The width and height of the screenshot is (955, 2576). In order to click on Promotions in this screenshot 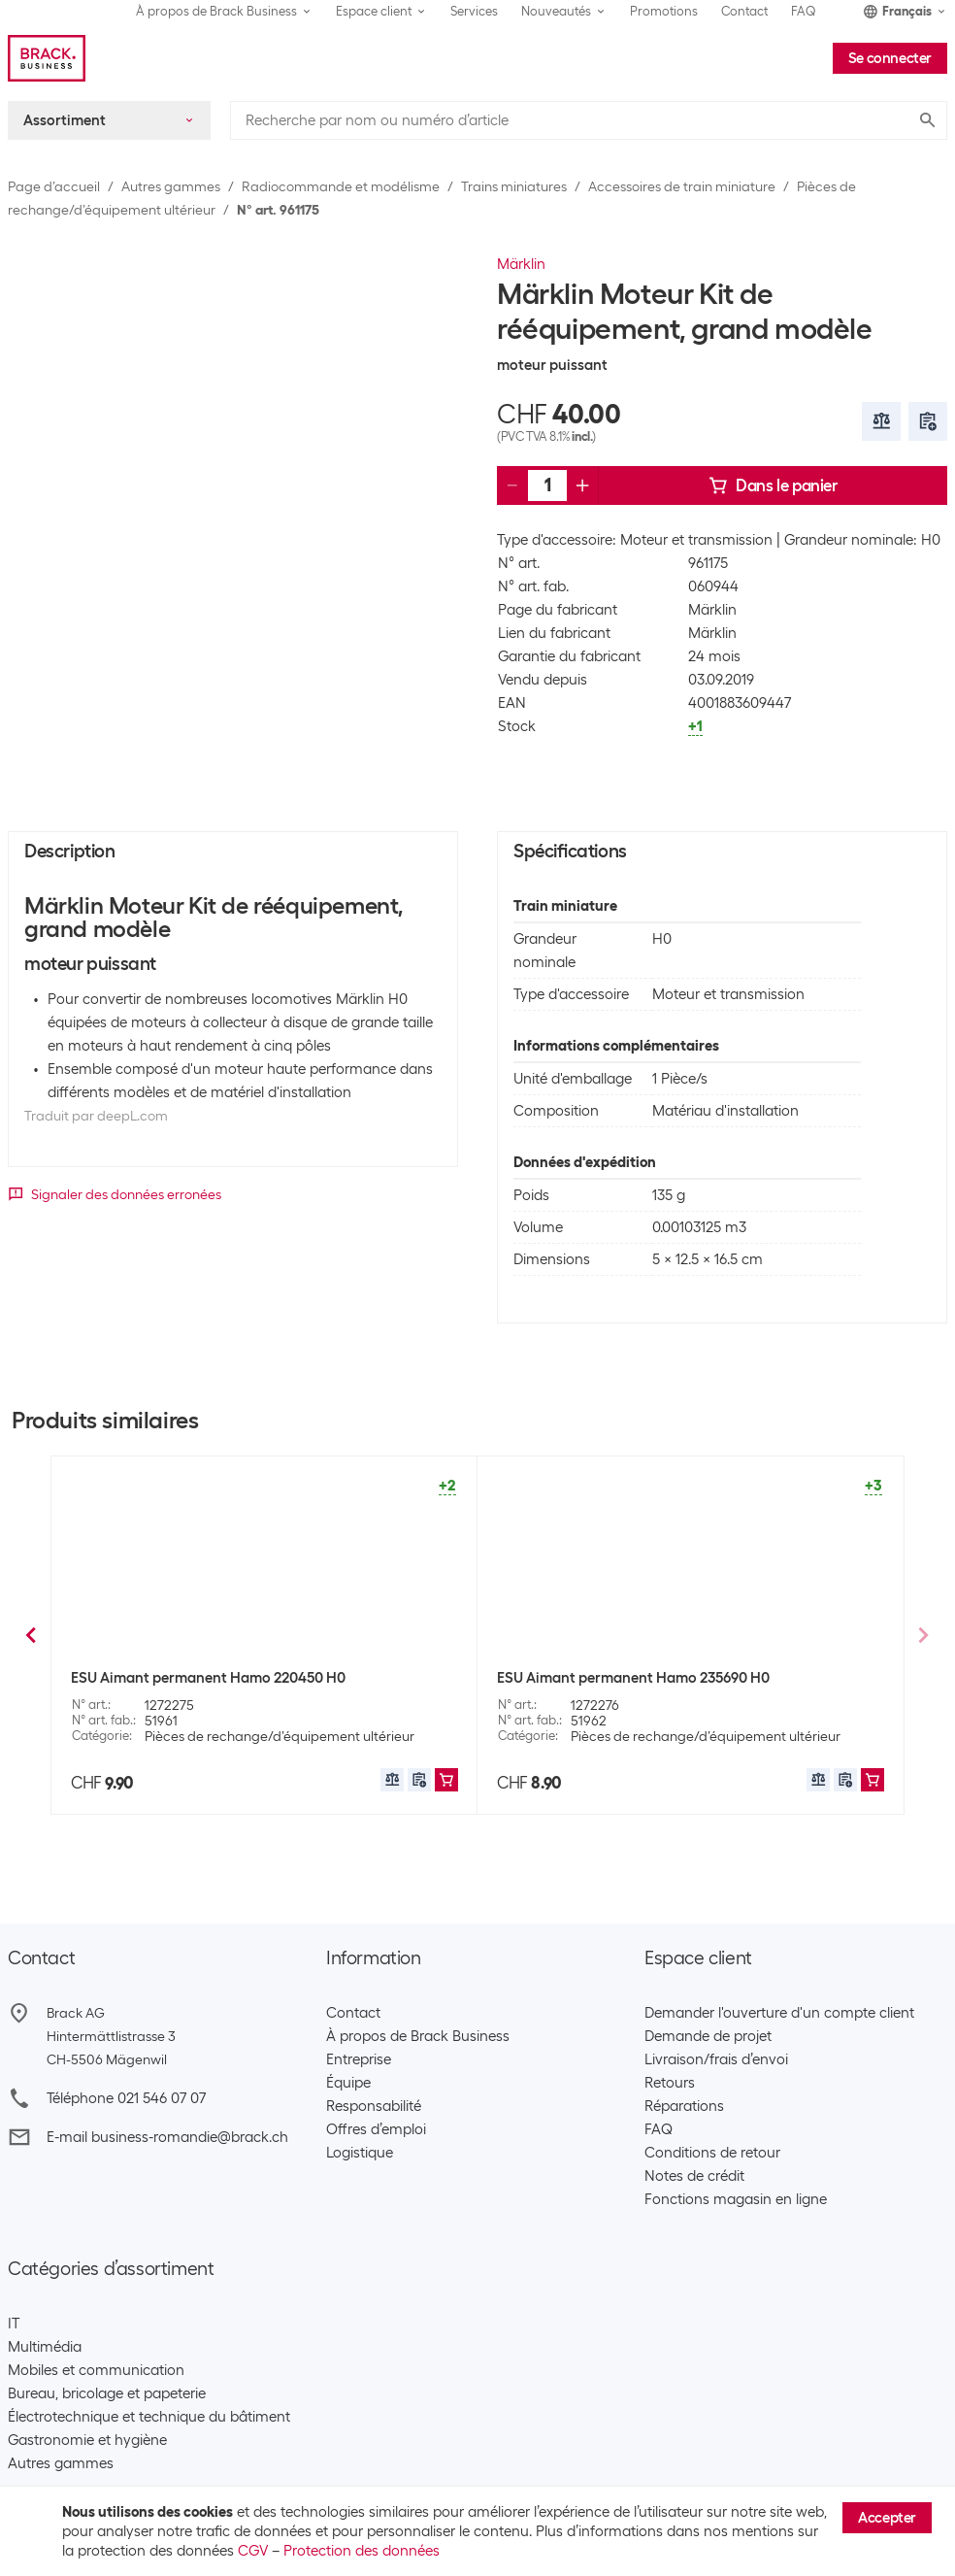, I will do `click(664, 11)`.